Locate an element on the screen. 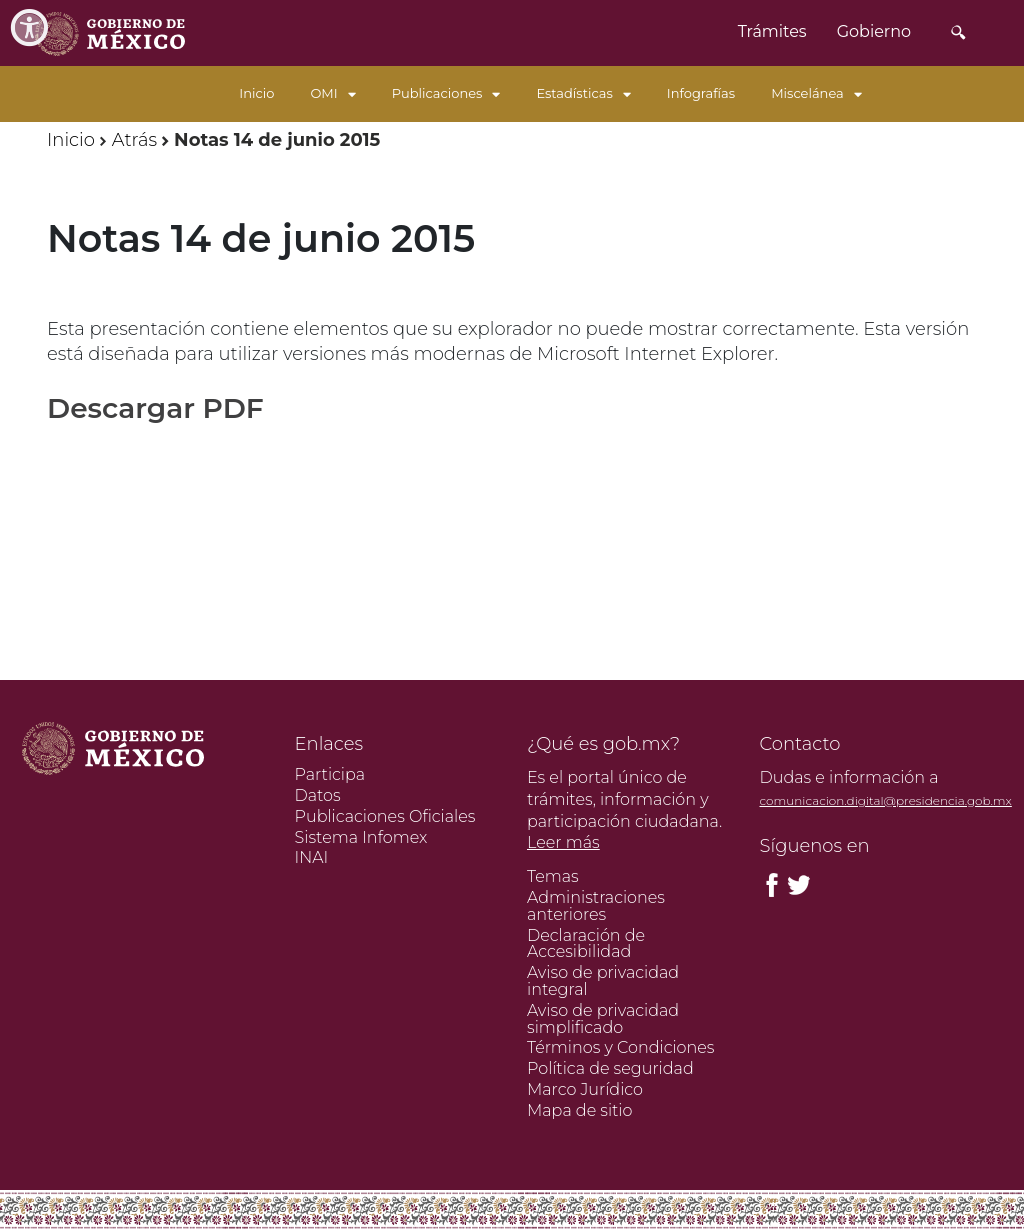 The width and height of the screenshot is (1024, 1231). Leer más is located at coordinates (563, 842).